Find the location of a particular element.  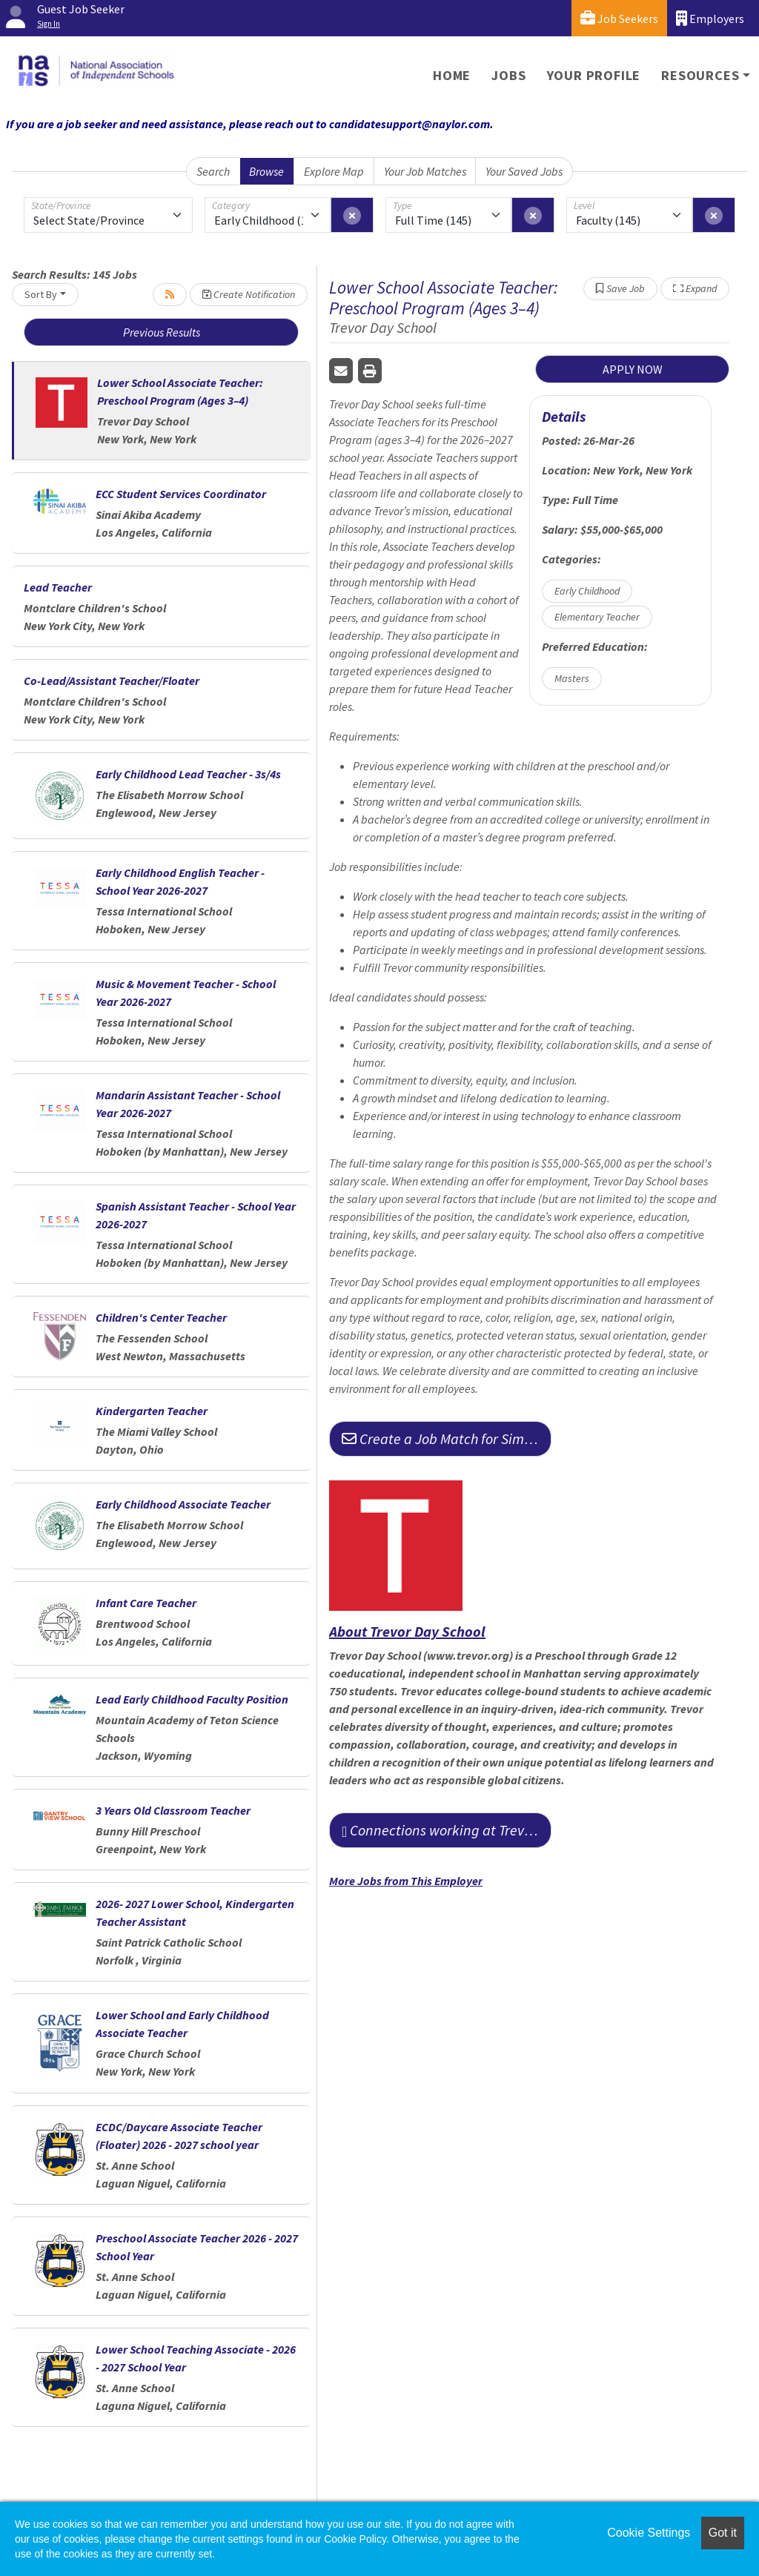

Create Notification is located at coordinates (248, 294).